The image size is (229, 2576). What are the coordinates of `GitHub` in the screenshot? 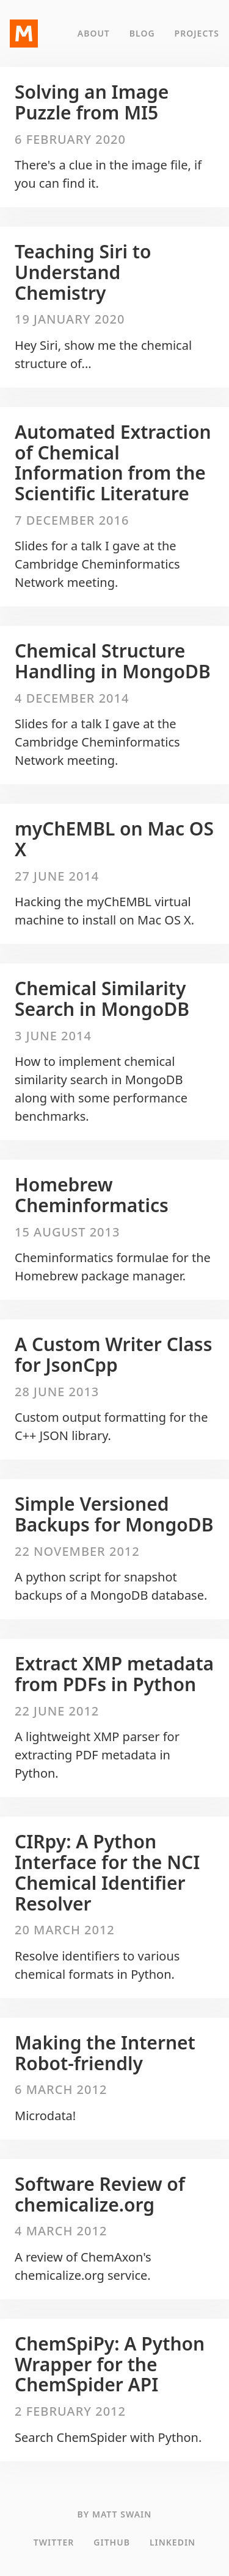 It's located at (111, 2542).